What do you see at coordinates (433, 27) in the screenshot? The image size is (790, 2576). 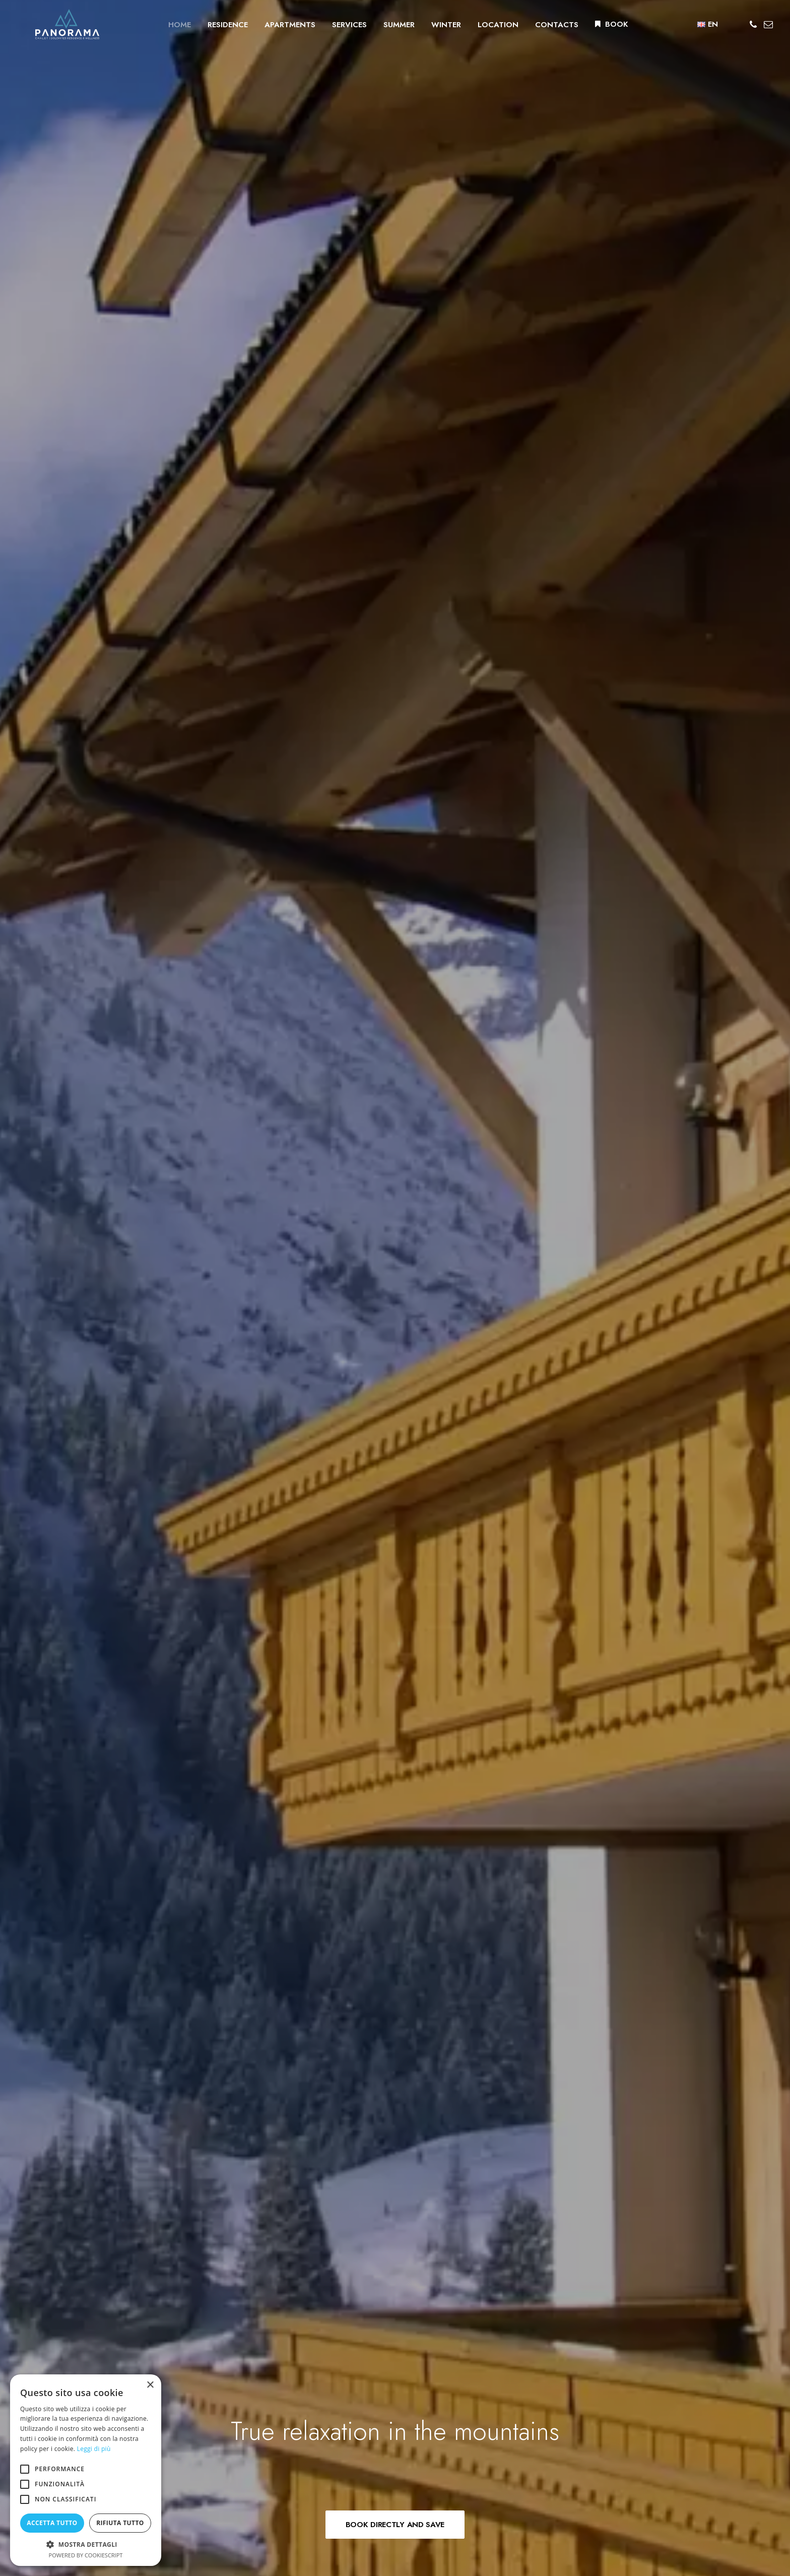 I see `WINTER` at bounding box center [433, 27].